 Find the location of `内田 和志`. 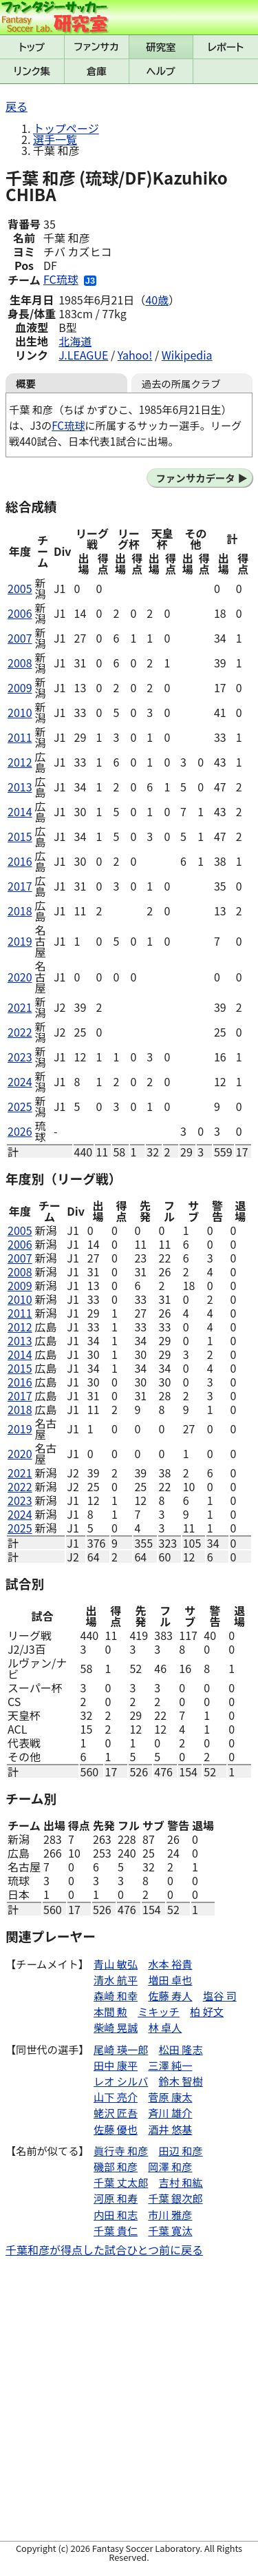

内田 和志 is located at coordinates (116, 2214).